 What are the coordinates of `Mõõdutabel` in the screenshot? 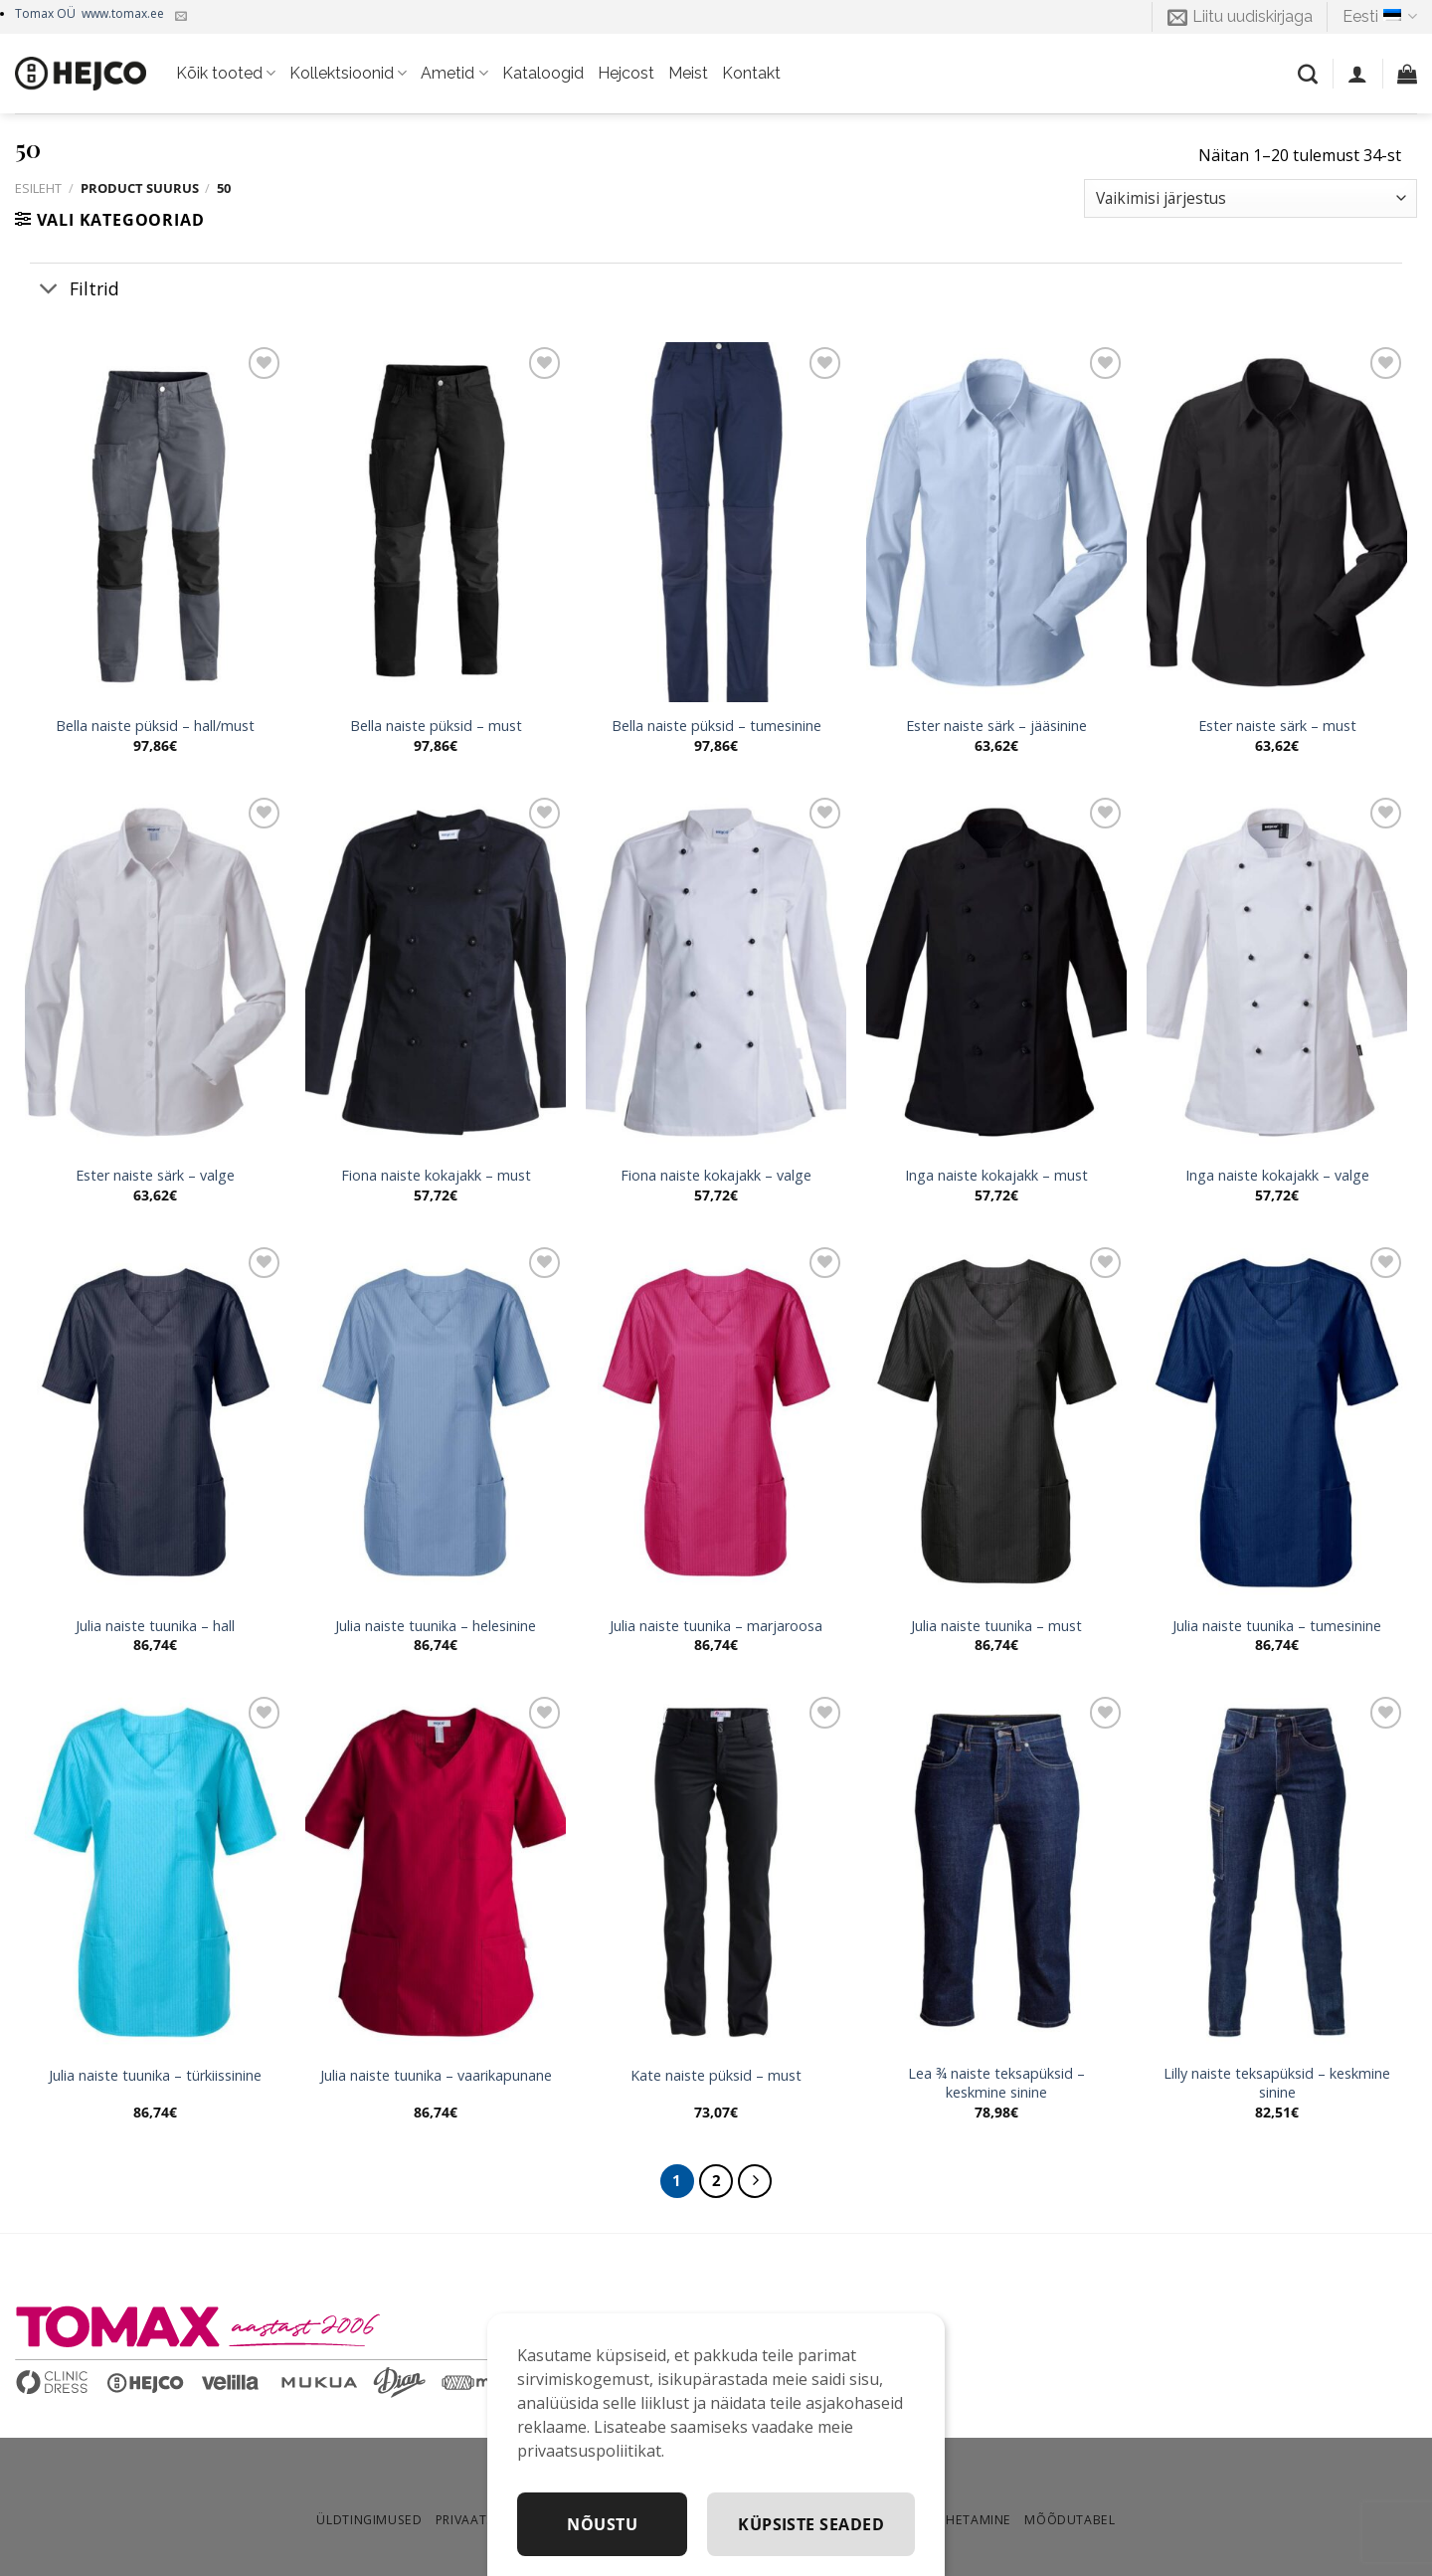 It's located at (1069, 2519).